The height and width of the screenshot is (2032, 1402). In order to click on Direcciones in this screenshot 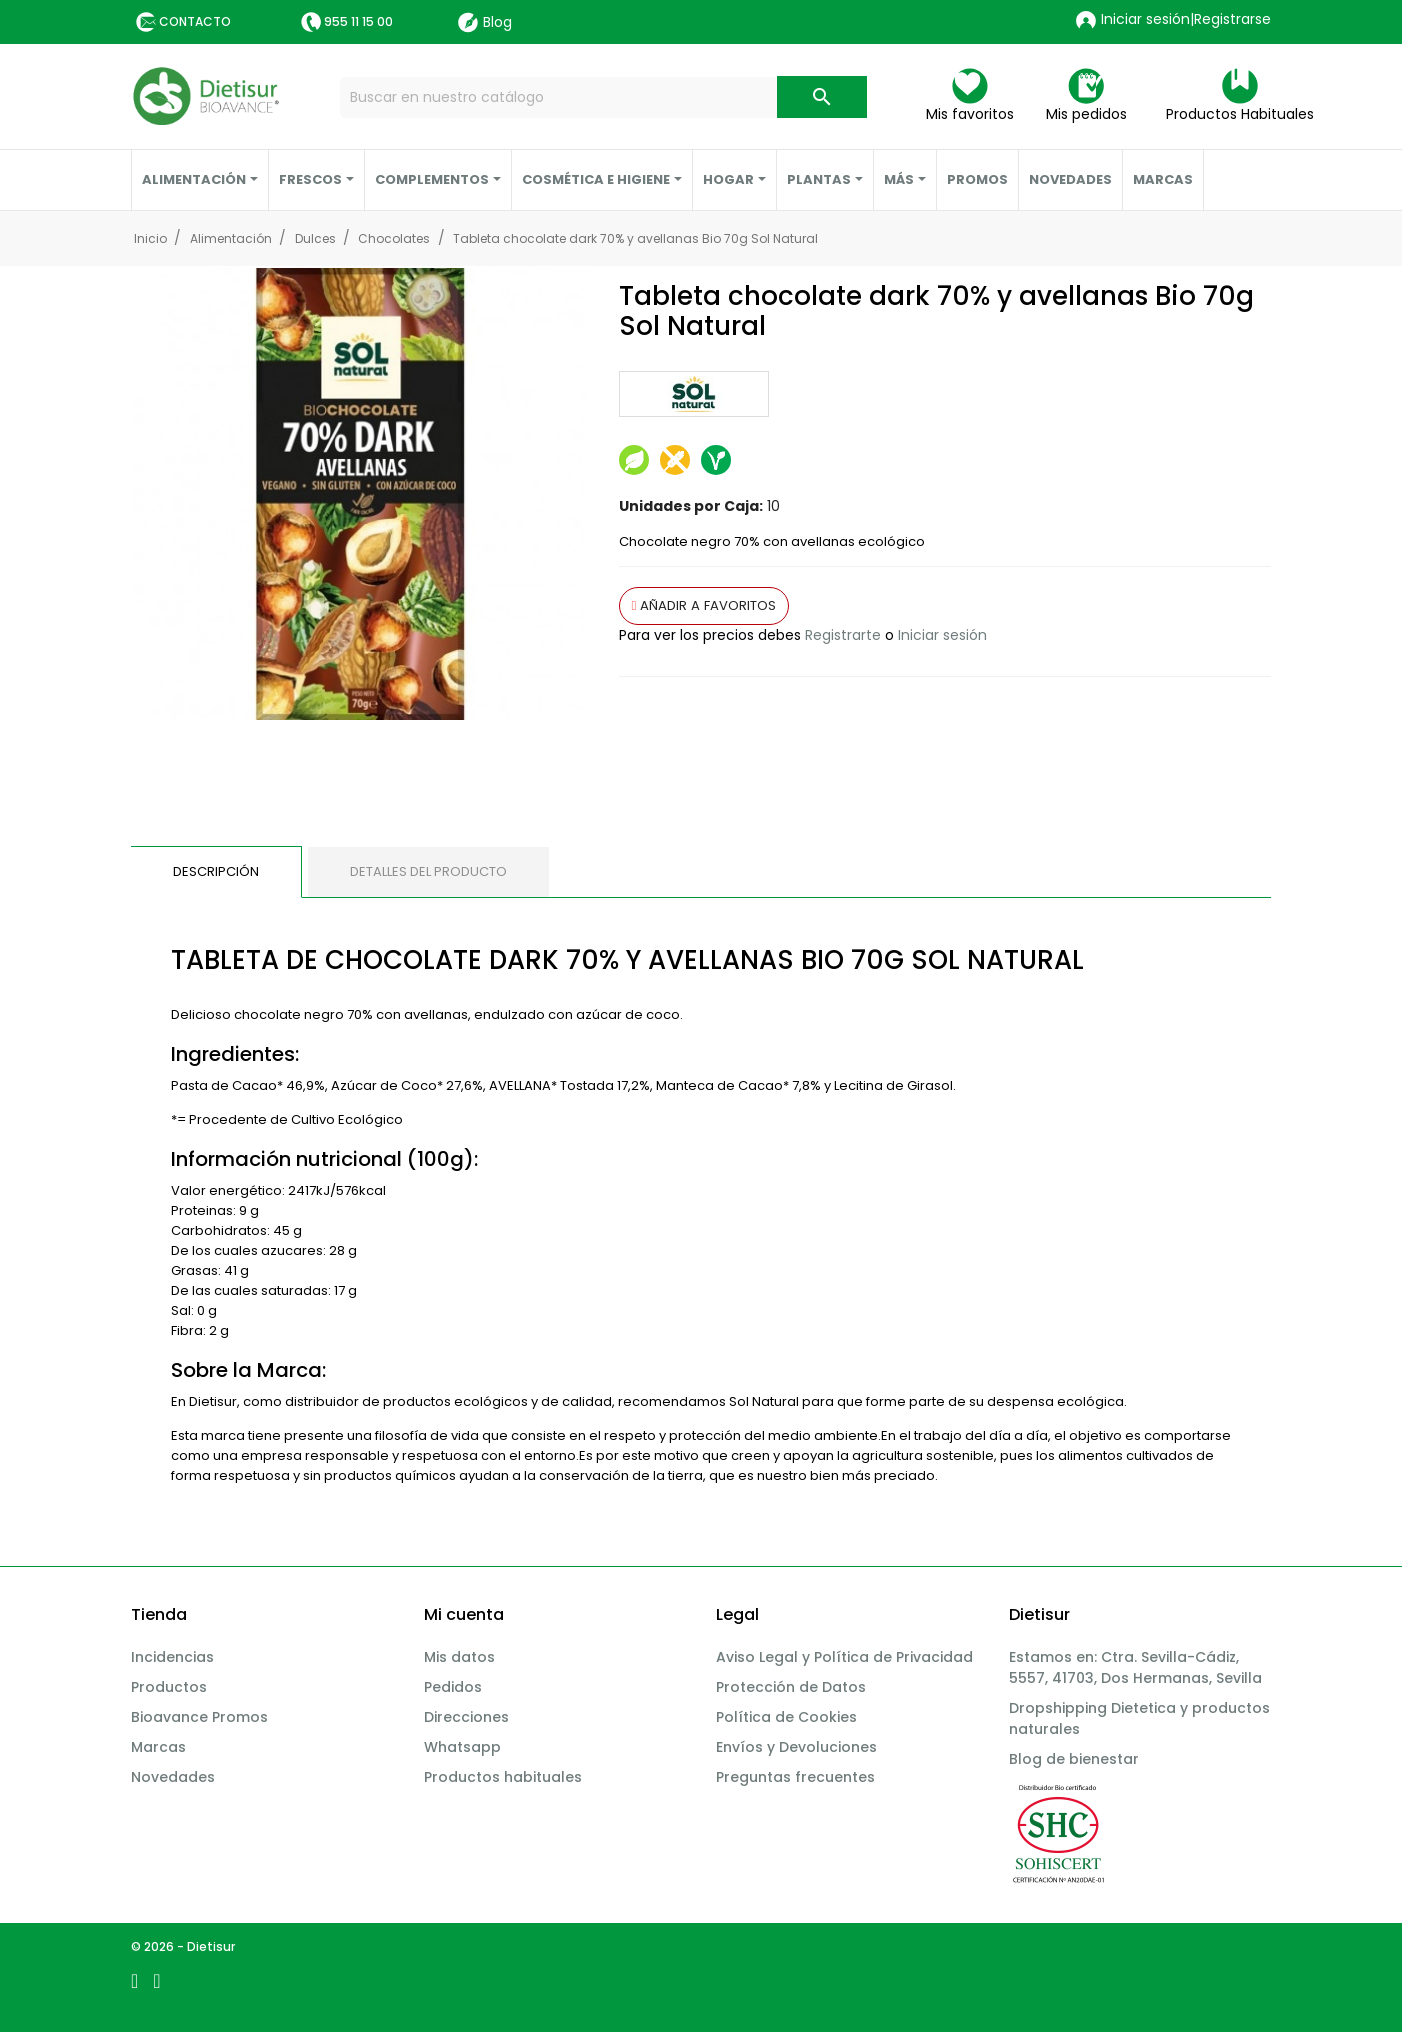, I will do `click(466, 1717)`.